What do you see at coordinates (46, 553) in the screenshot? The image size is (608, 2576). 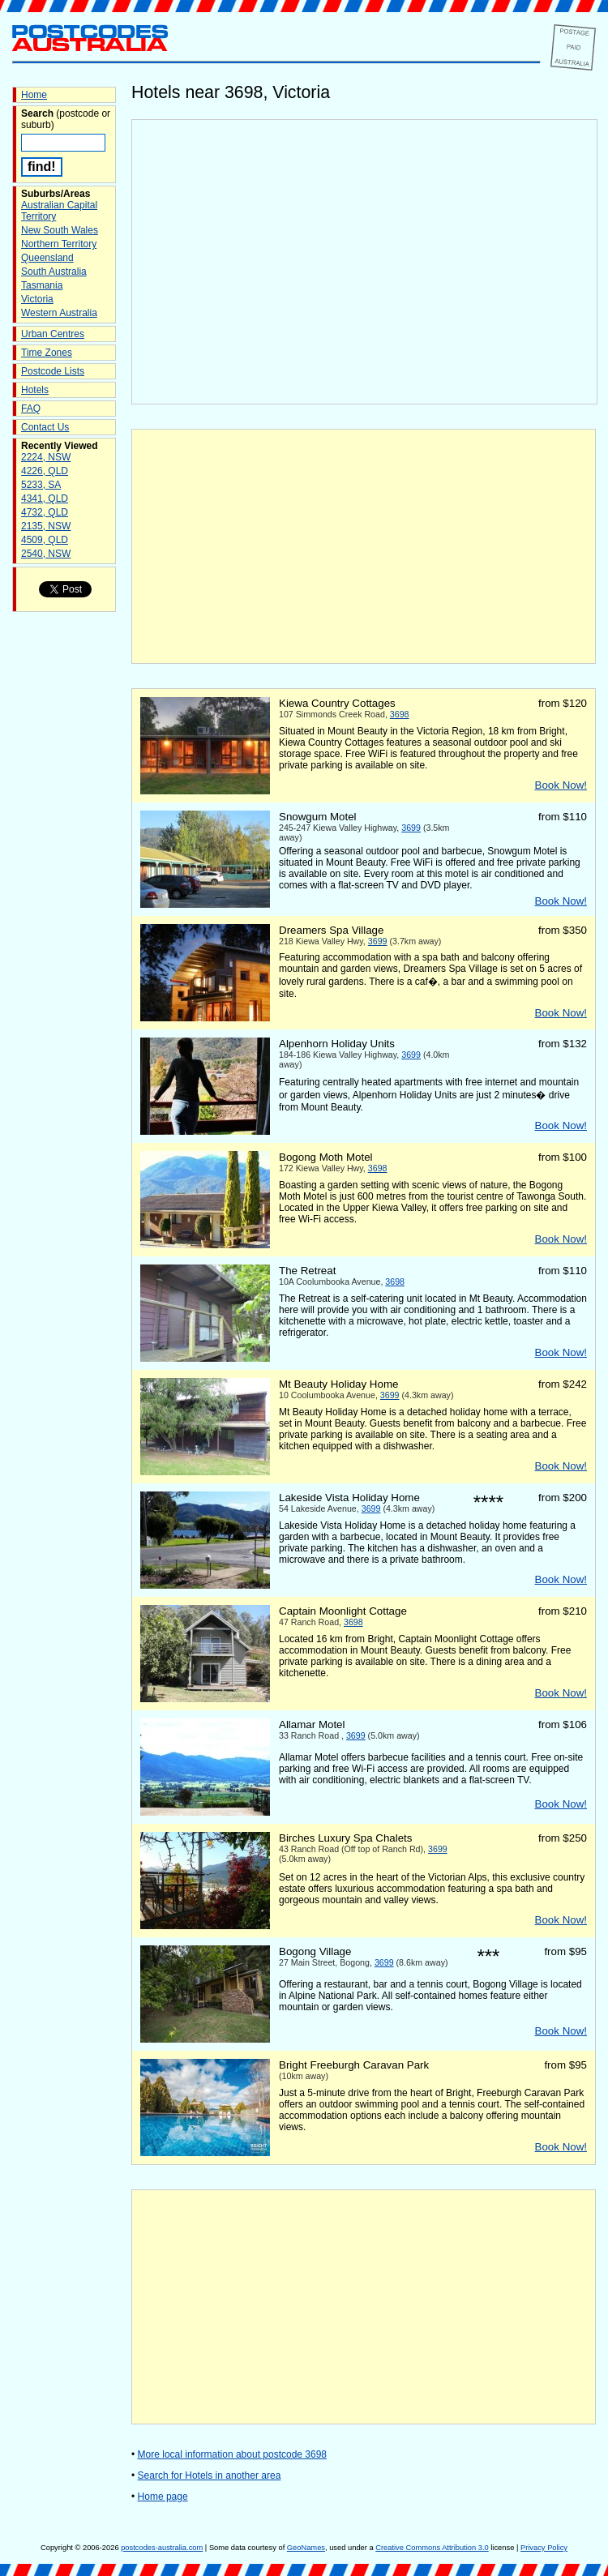 I see `2540, NSW` at bounding box center [46, 553].